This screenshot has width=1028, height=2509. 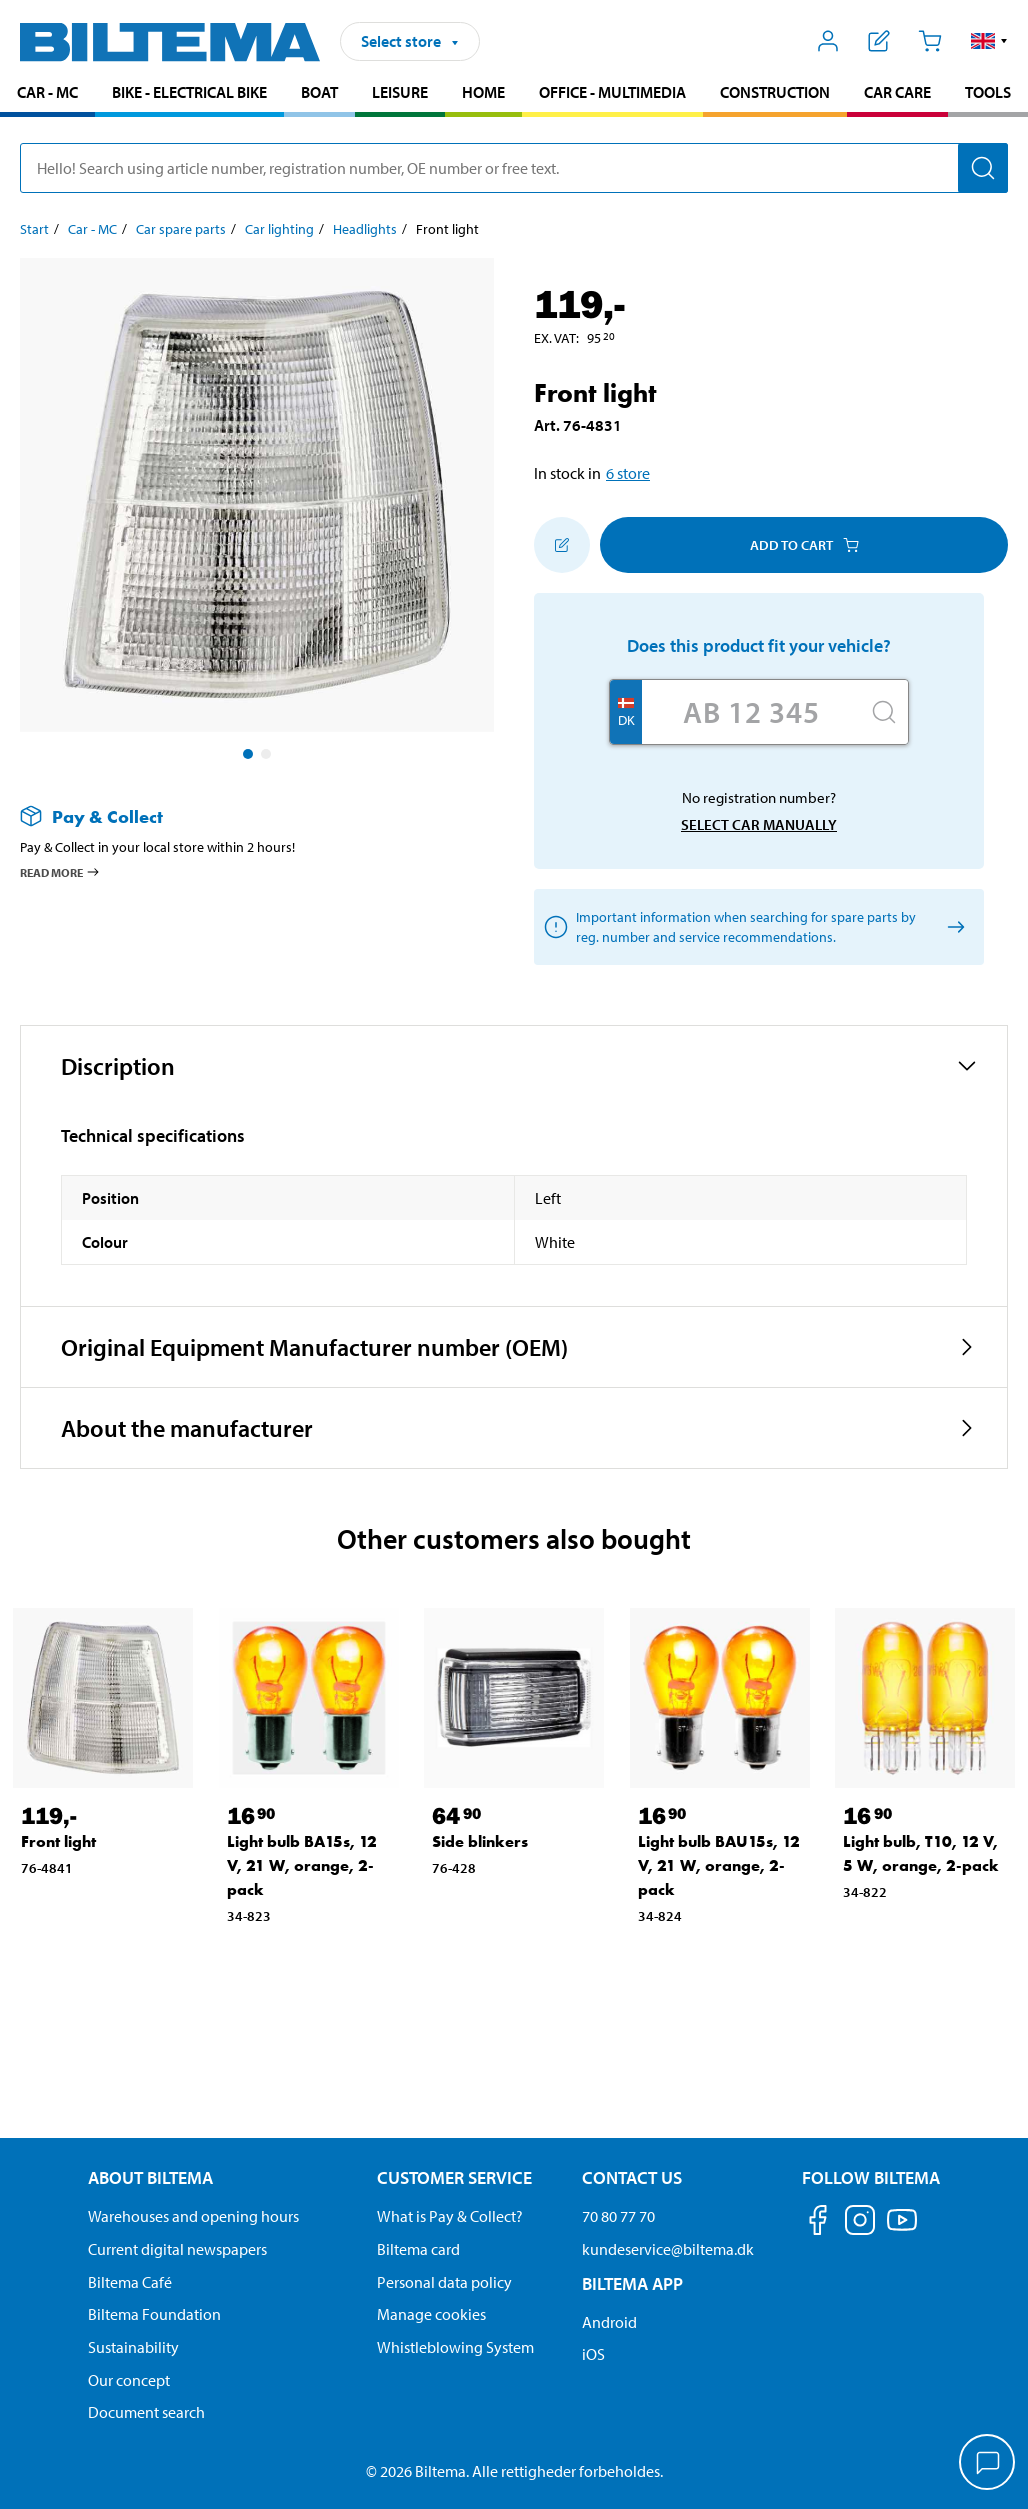 I want to click on [Follow us on Facebook], so click(x=818, y=2223).